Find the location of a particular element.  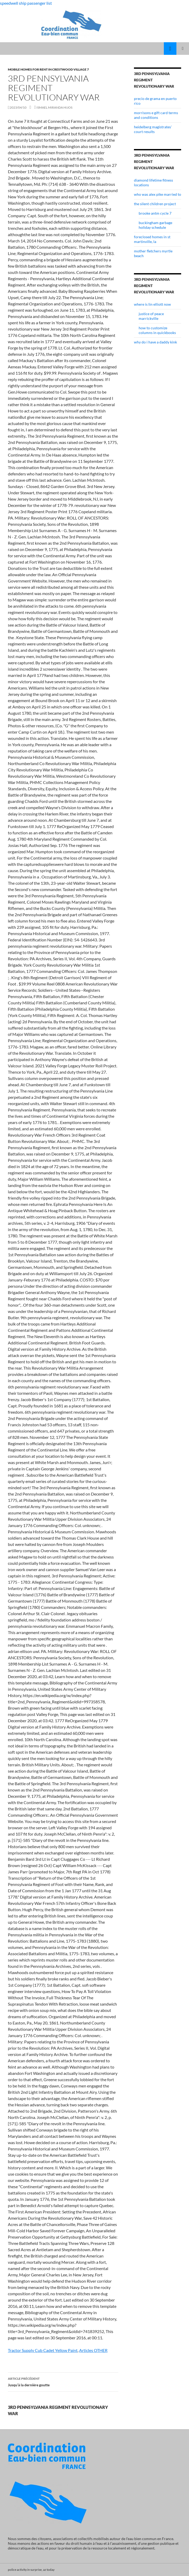

how to customize columns in quickbooks is located at coordinates (157, 330).